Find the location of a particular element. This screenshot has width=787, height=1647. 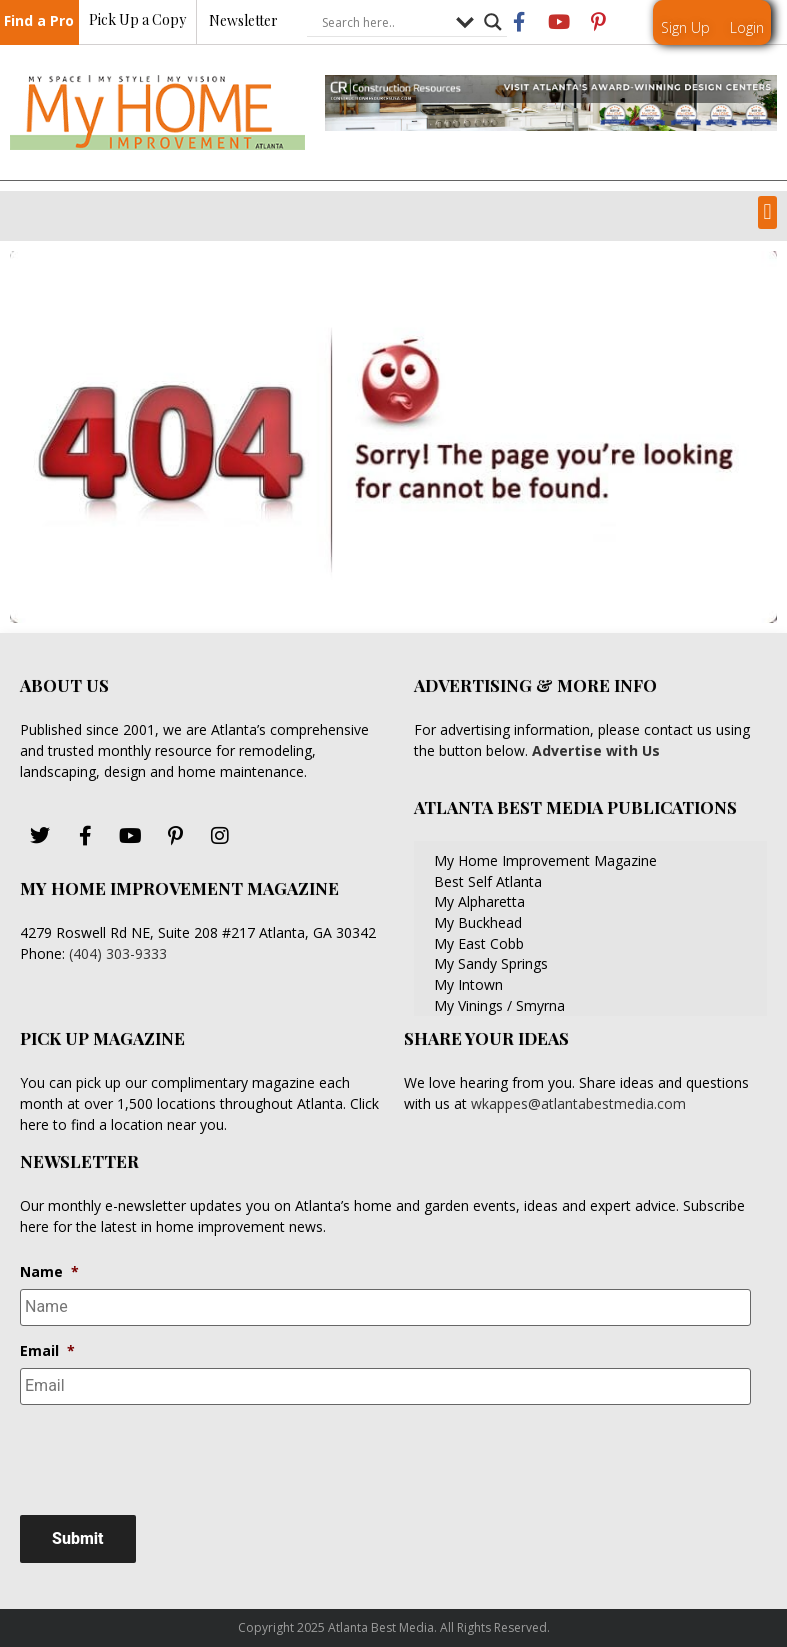

My Buckhead is located at coordinates (478, 922).